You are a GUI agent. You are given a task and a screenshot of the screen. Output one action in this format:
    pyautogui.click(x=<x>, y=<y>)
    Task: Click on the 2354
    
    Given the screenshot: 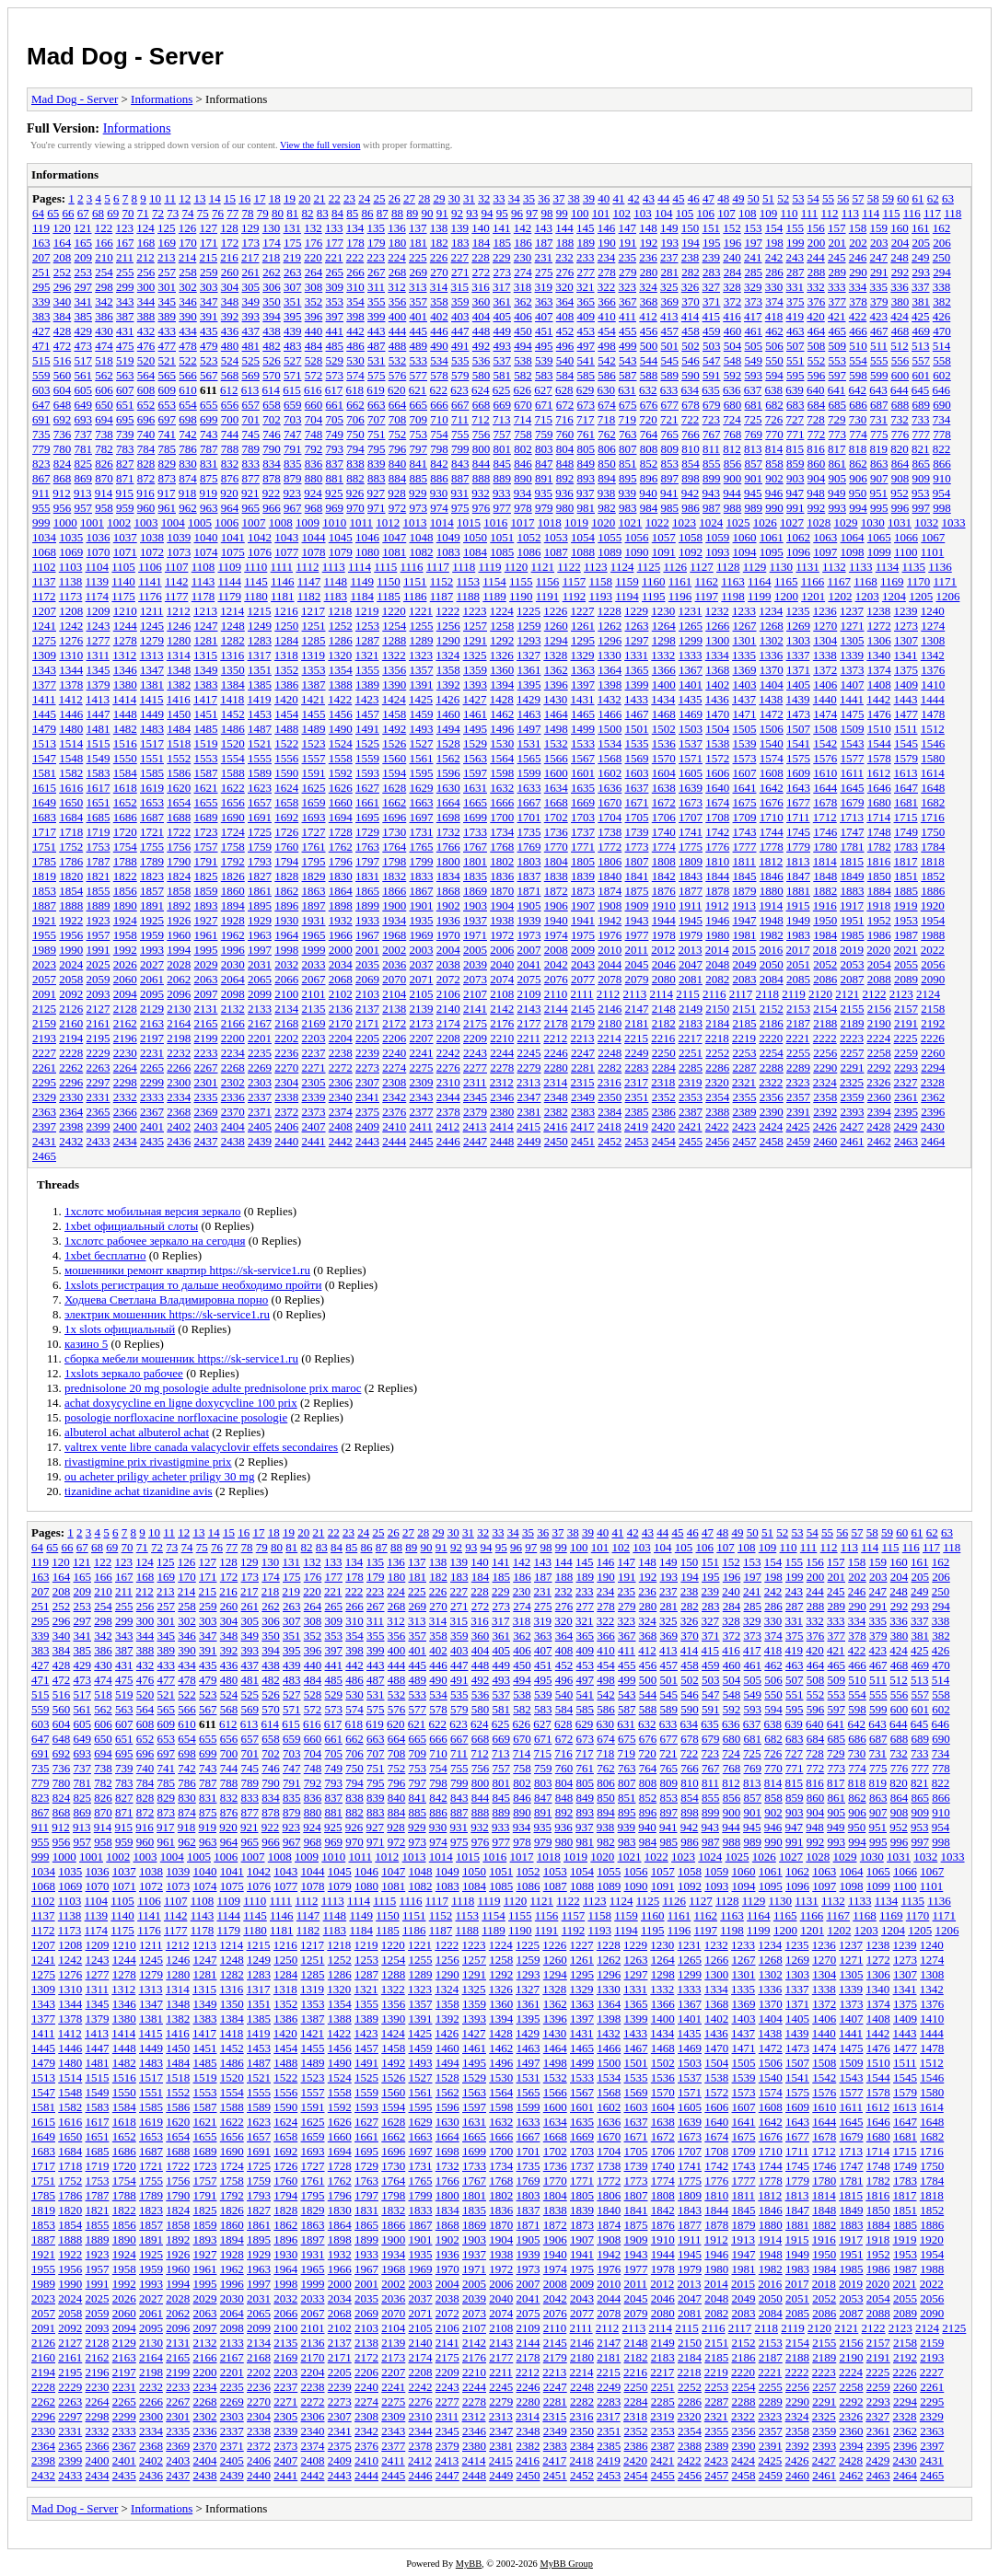 What is the action you would take?
    pyautogui.click(x=717, y=1097)
    